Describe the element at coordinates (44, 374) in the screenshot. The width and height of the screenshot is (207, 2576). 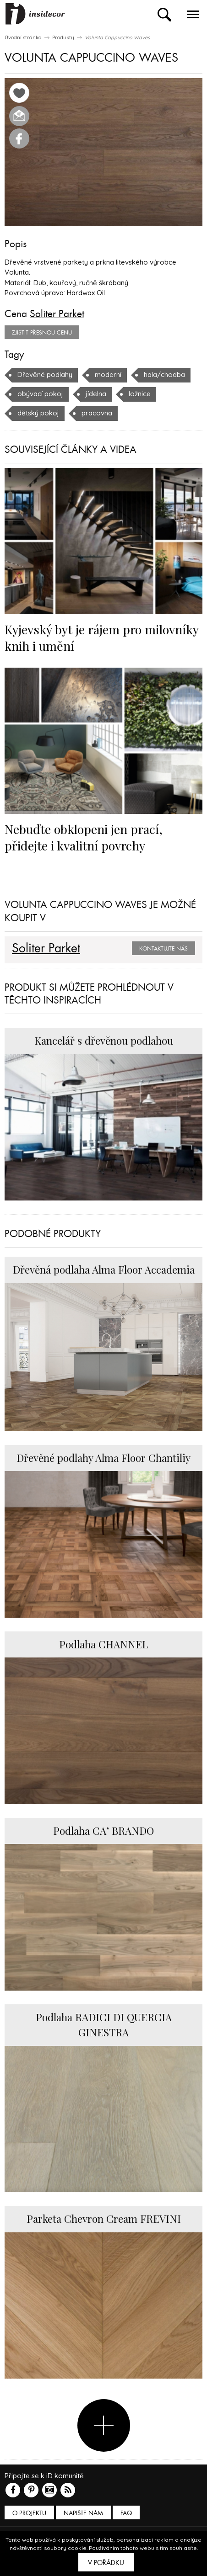
I see `Dřevěné podlahy` at that location.